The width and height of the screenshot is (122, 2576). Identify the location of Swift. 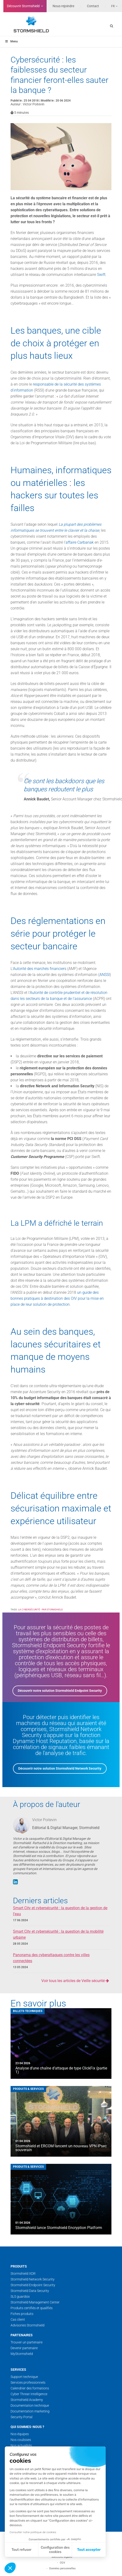
(101, 274).